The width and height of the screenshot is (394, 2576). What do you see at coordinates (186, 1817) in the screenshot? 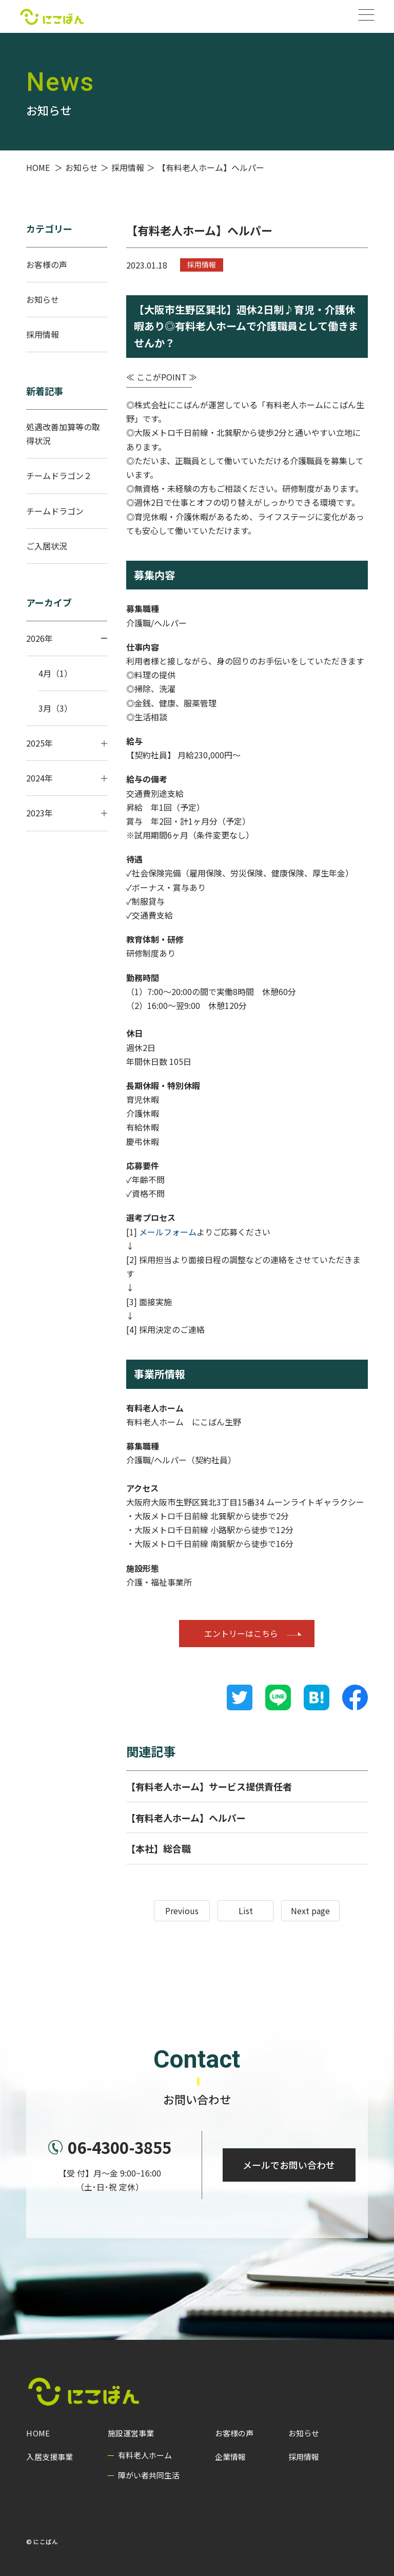
I see `【有料老人ホーム】ヘルパー` at bounding box center [186, 1817].